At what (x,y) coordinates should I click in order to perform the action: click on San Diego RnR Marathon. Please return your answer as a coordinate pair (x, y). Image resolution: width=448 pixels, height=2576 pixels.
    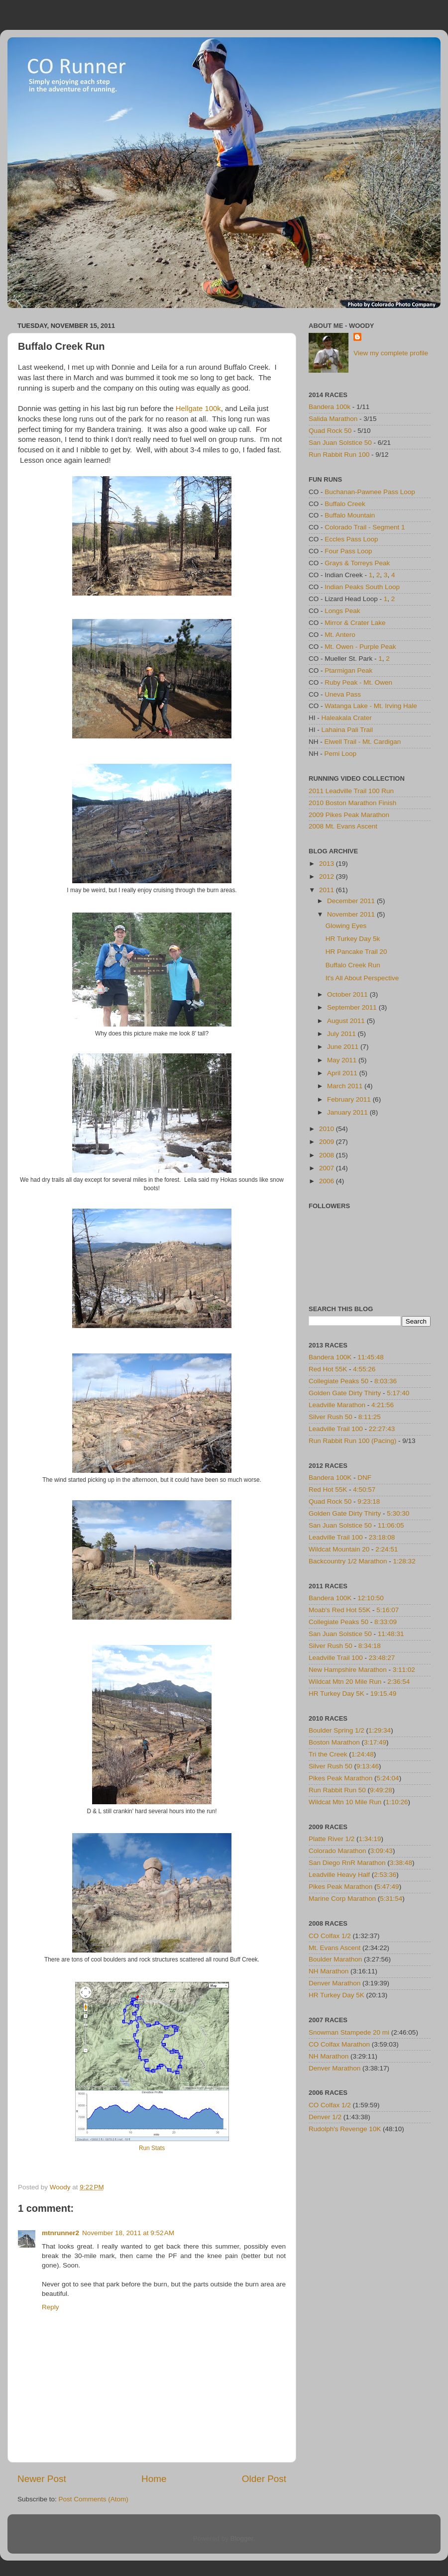
    Looking at the image, I should click on (347, 1862).